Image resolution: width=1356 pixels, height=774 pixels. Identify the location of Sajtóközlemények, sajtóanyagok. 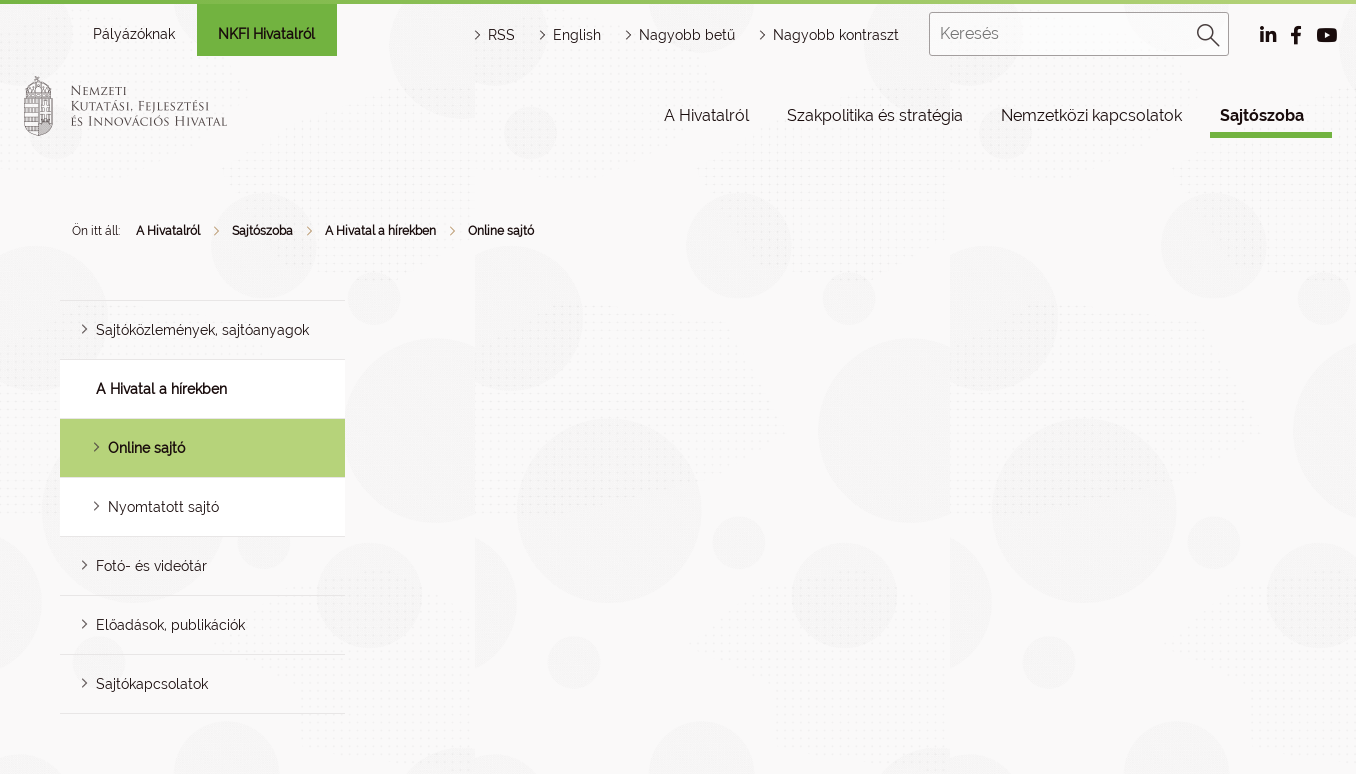
(202, 330).